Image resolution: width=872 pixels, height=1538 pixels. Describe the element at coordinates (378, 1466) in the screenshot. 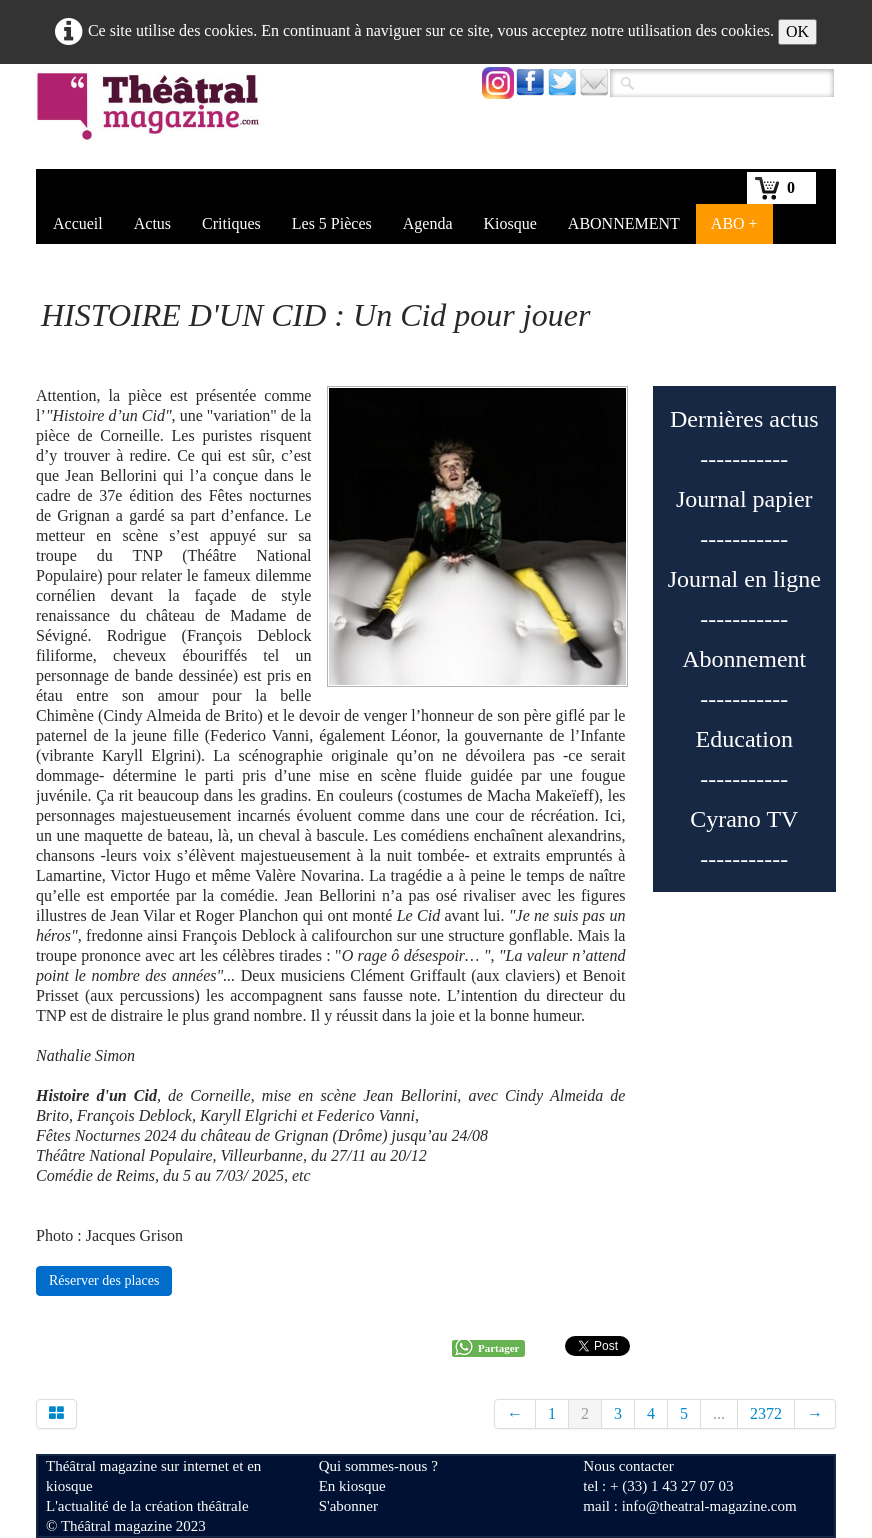

I see `Qui sommes-nous ?` at that location.